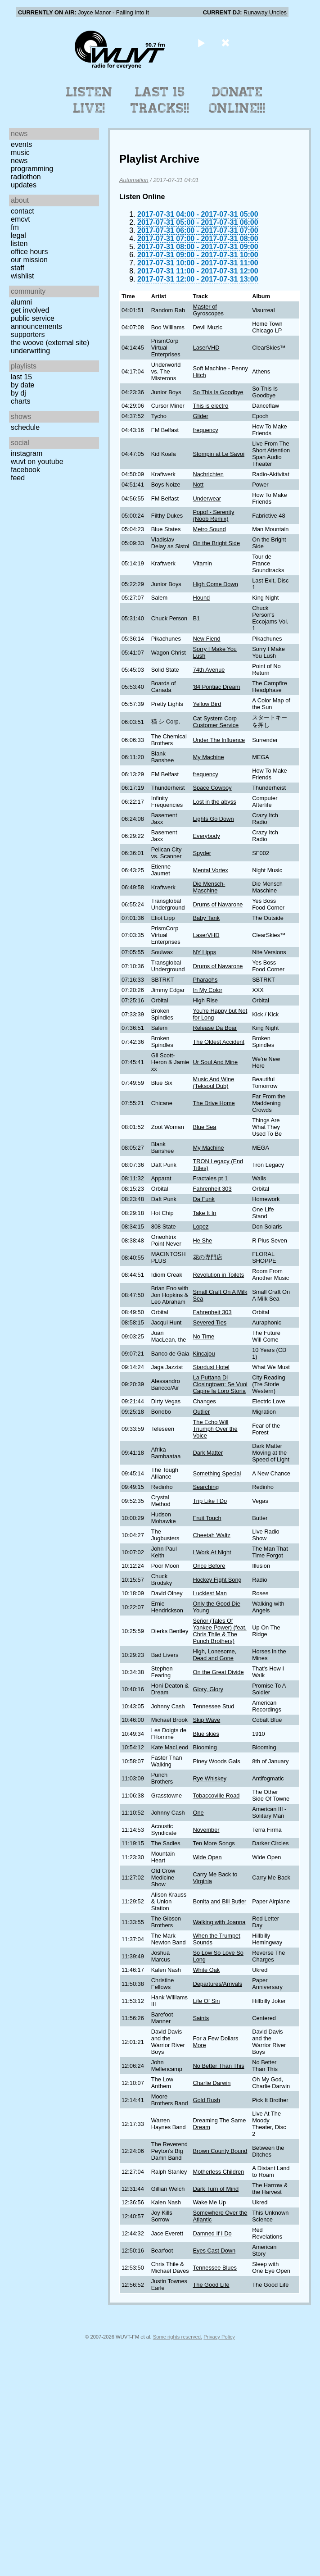 The height and width of the screenshot is (2576, 320). What do you see at coordinates (205, 430) in the screenshot?
I see `frequency` at bounding box center [205, 430].